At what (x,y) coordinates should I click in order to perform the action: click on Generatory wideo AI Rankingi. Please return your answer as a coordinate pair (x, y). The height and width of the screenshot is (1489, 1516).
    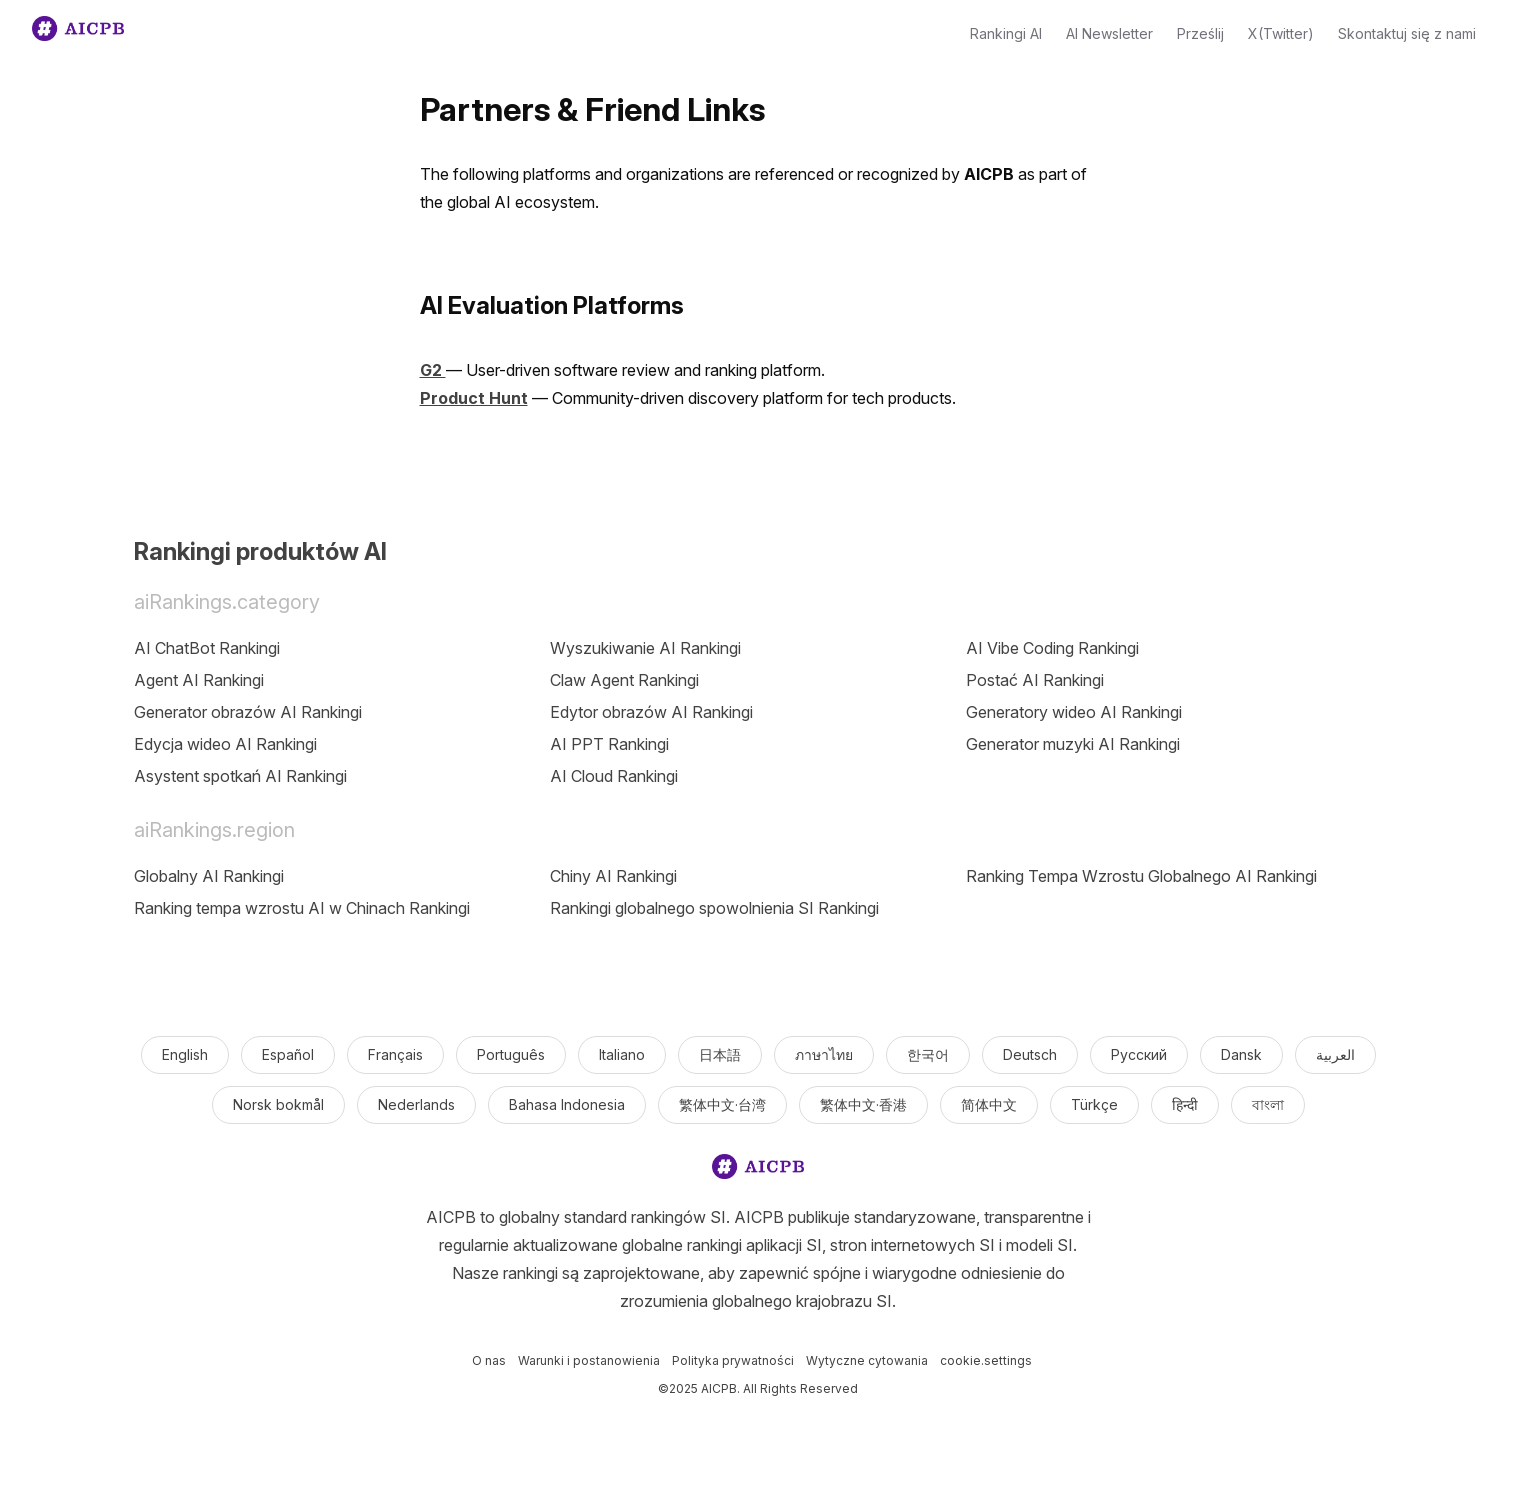
    Looking at the image, I should click on (1074, 712).